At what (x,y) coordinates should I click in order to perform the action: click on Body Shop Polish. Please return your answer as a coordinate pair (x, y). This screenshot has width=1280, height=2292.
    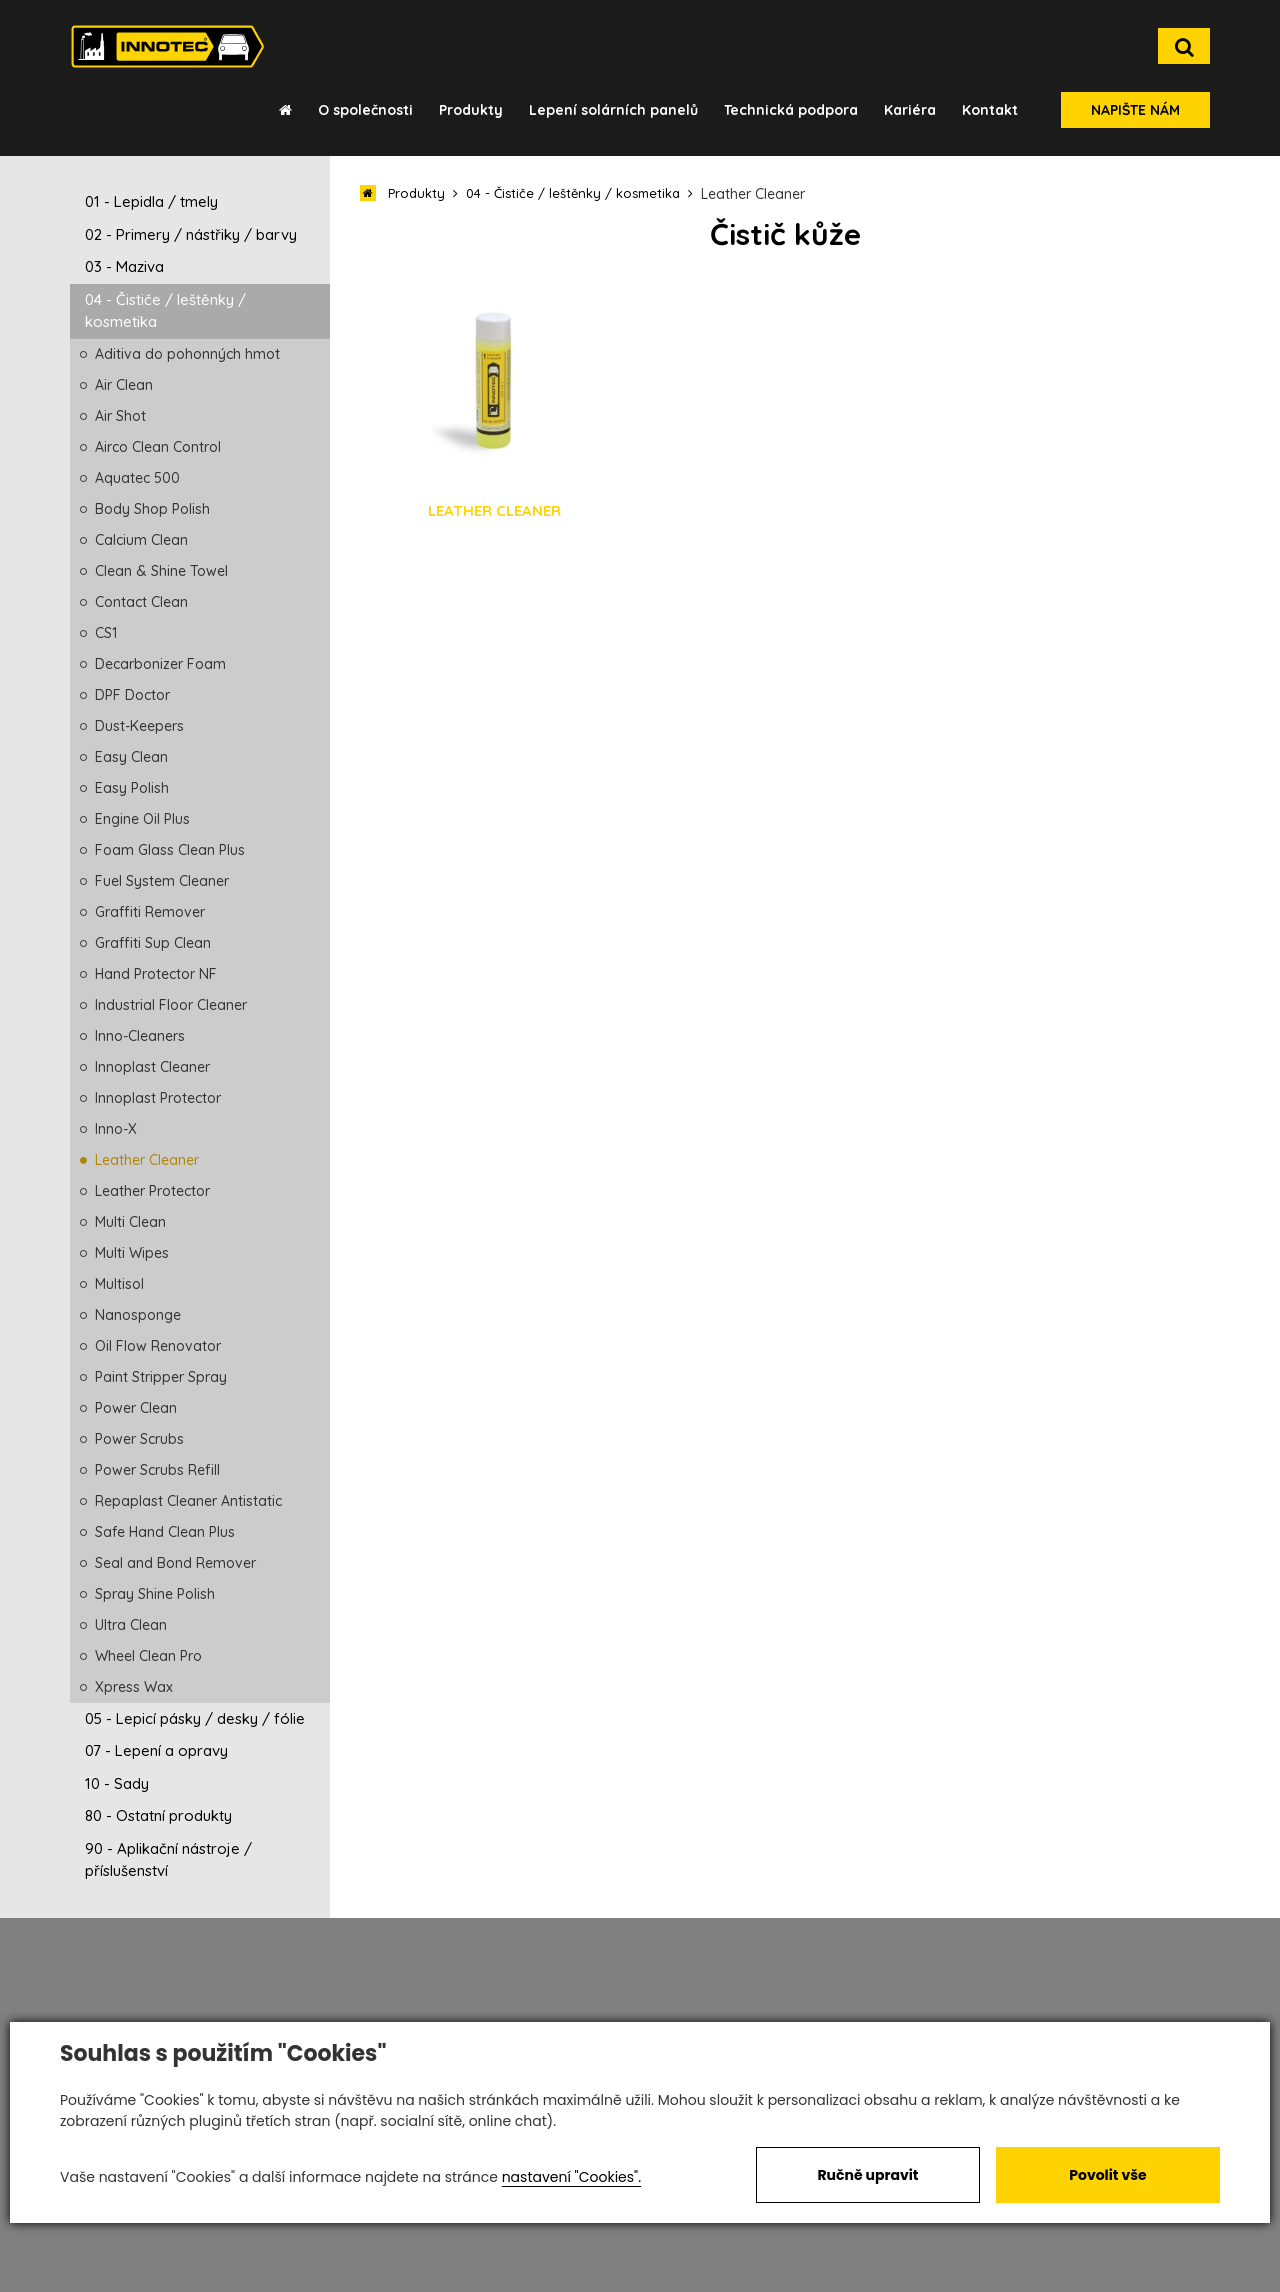
    Looking at the image, I should click on (152, 509).